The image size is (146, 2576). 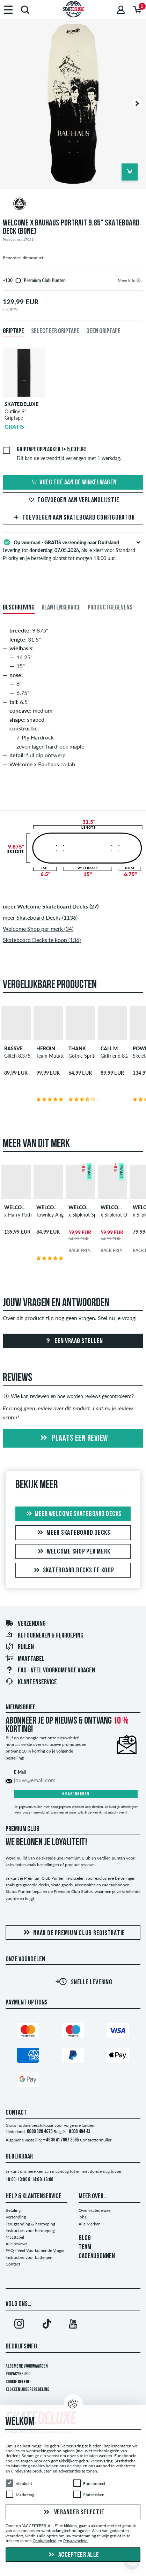 What do you see at coordinates (94, 2210) in the screenshot?
I see `Over skatedeluxe` at bounding box center [94, 2210].